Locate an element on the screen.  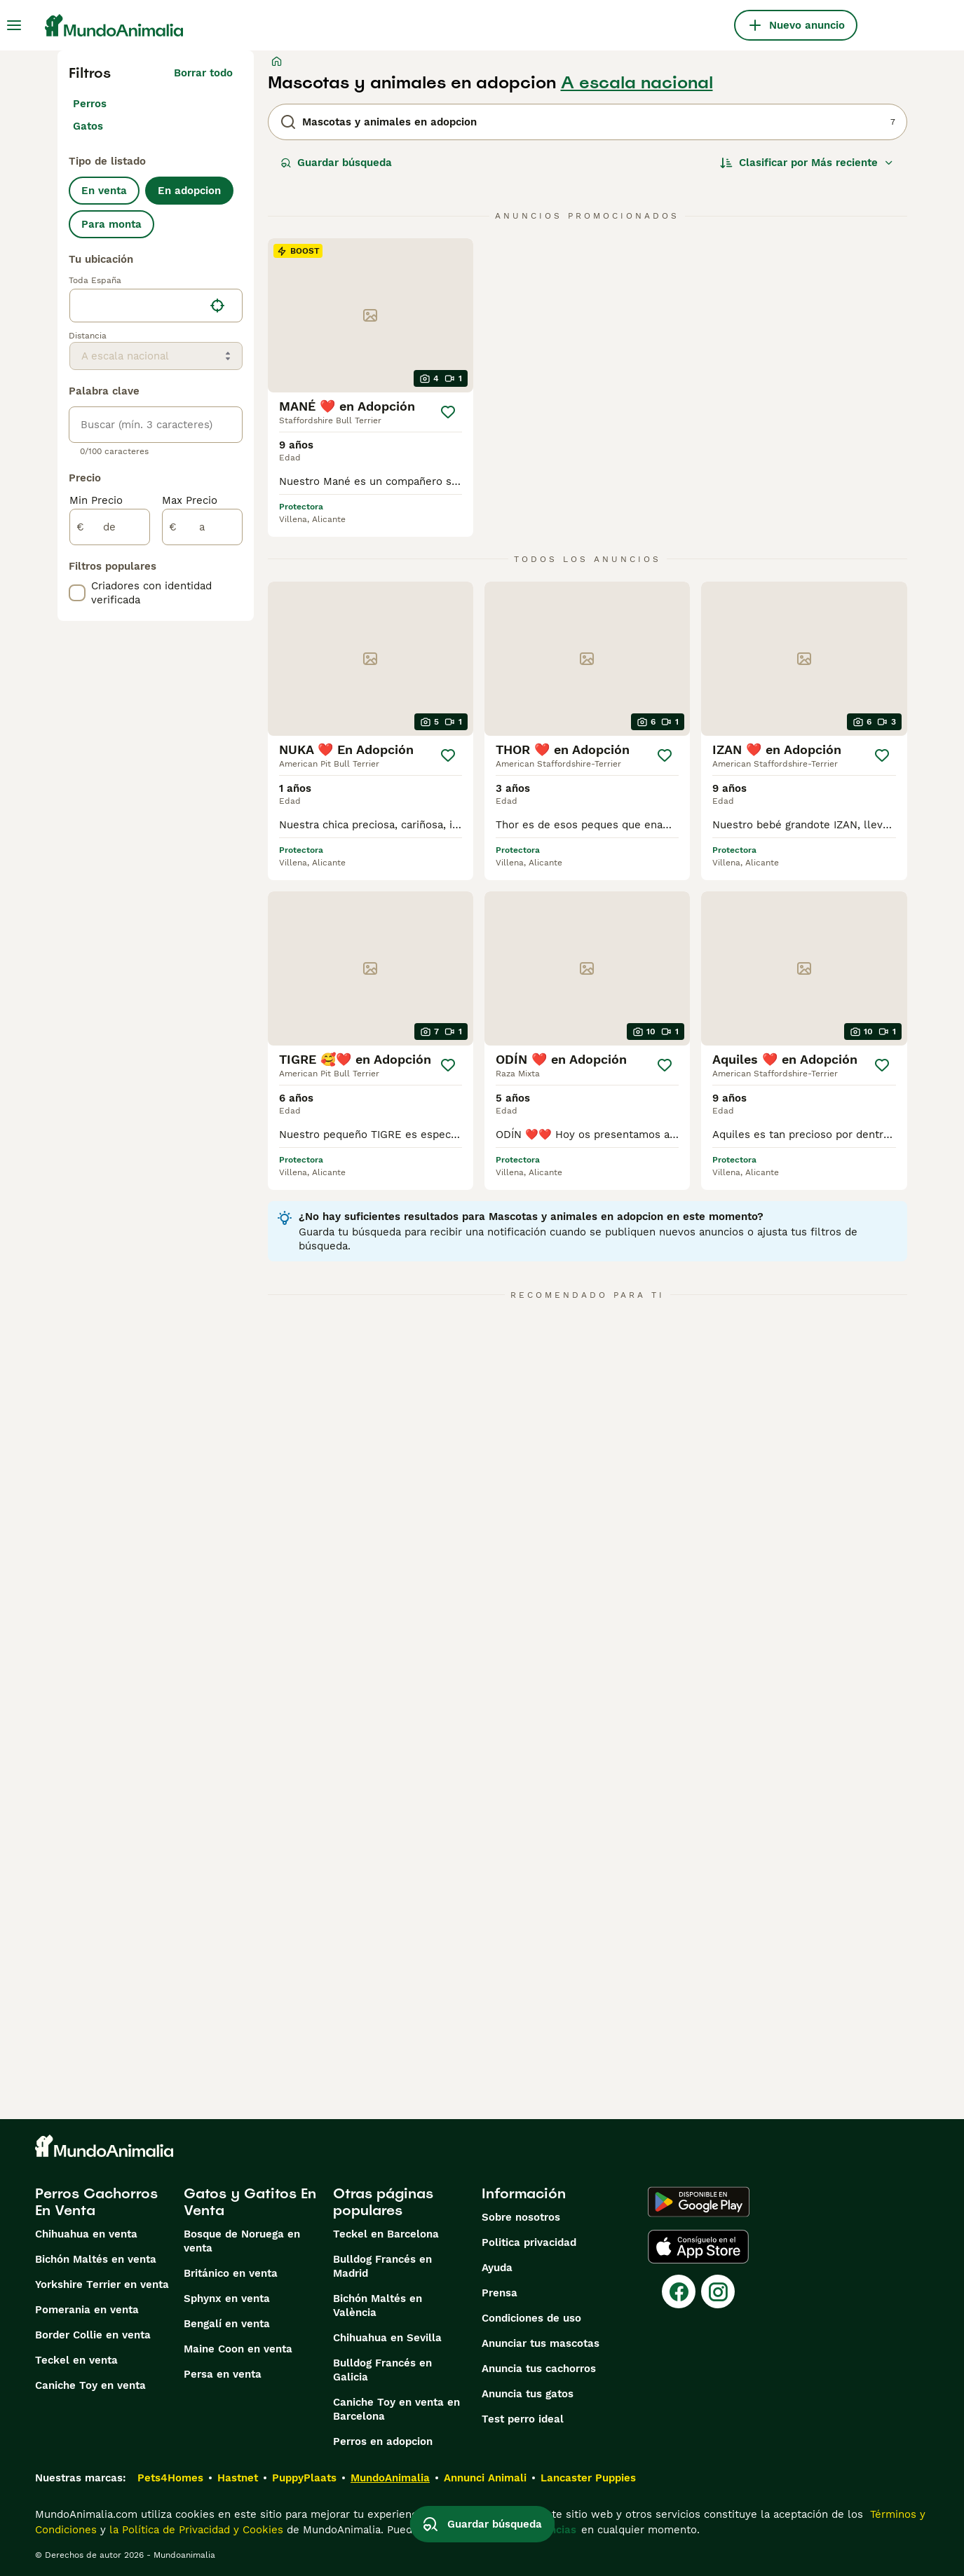
[Facebook] is located at coordinates (678, 2291).